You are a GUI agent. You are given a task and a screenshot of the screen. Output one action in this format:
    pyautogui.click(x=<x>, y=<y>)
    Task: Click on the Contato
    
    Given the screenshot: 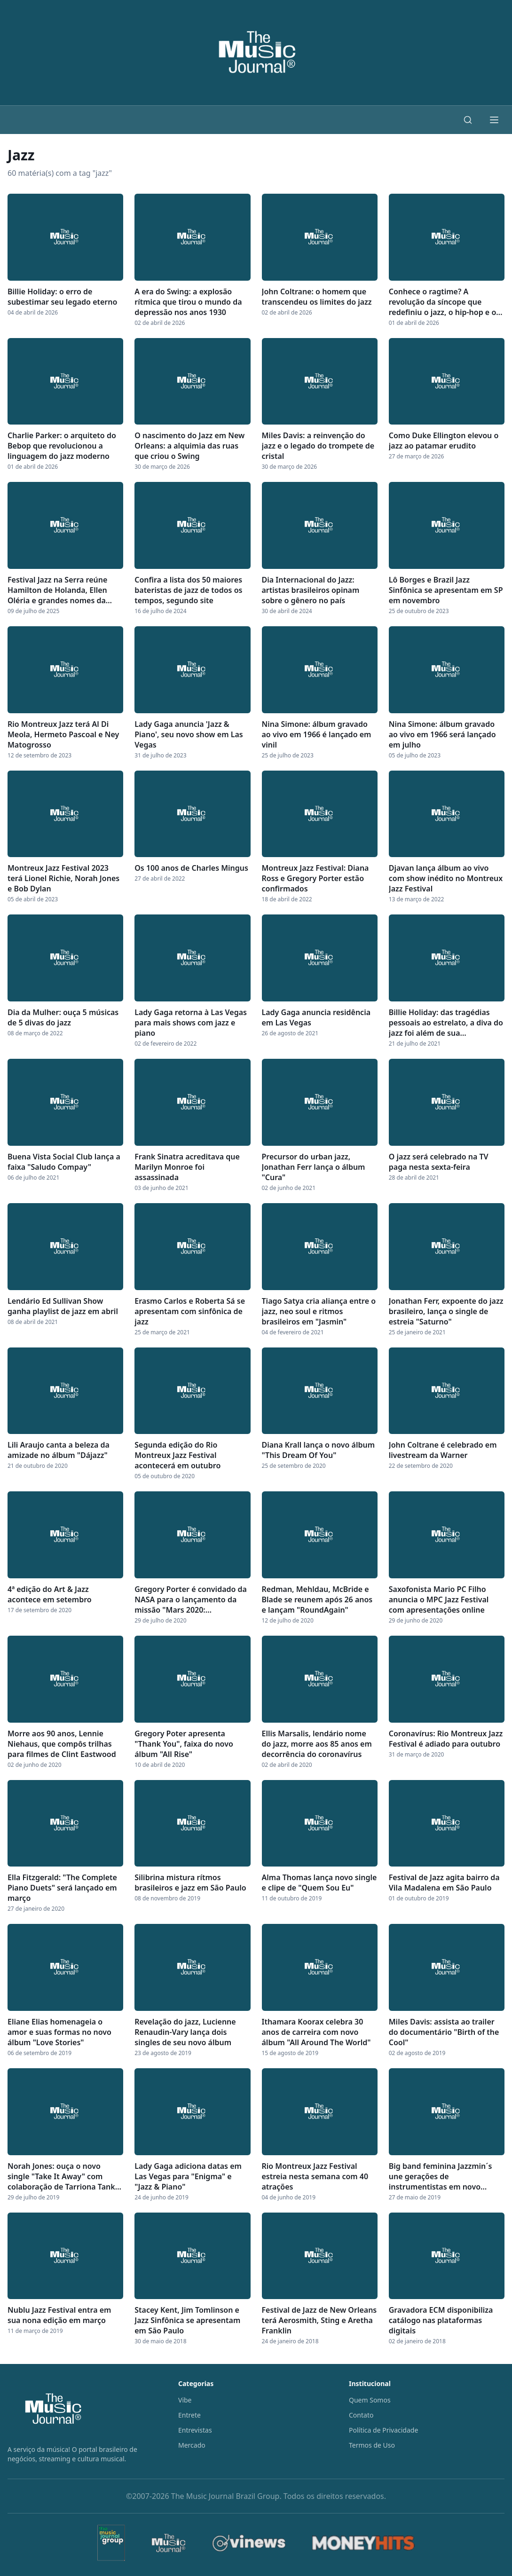 What is the action you would take?
    pyautogui.click(x=361, y=2415)
    